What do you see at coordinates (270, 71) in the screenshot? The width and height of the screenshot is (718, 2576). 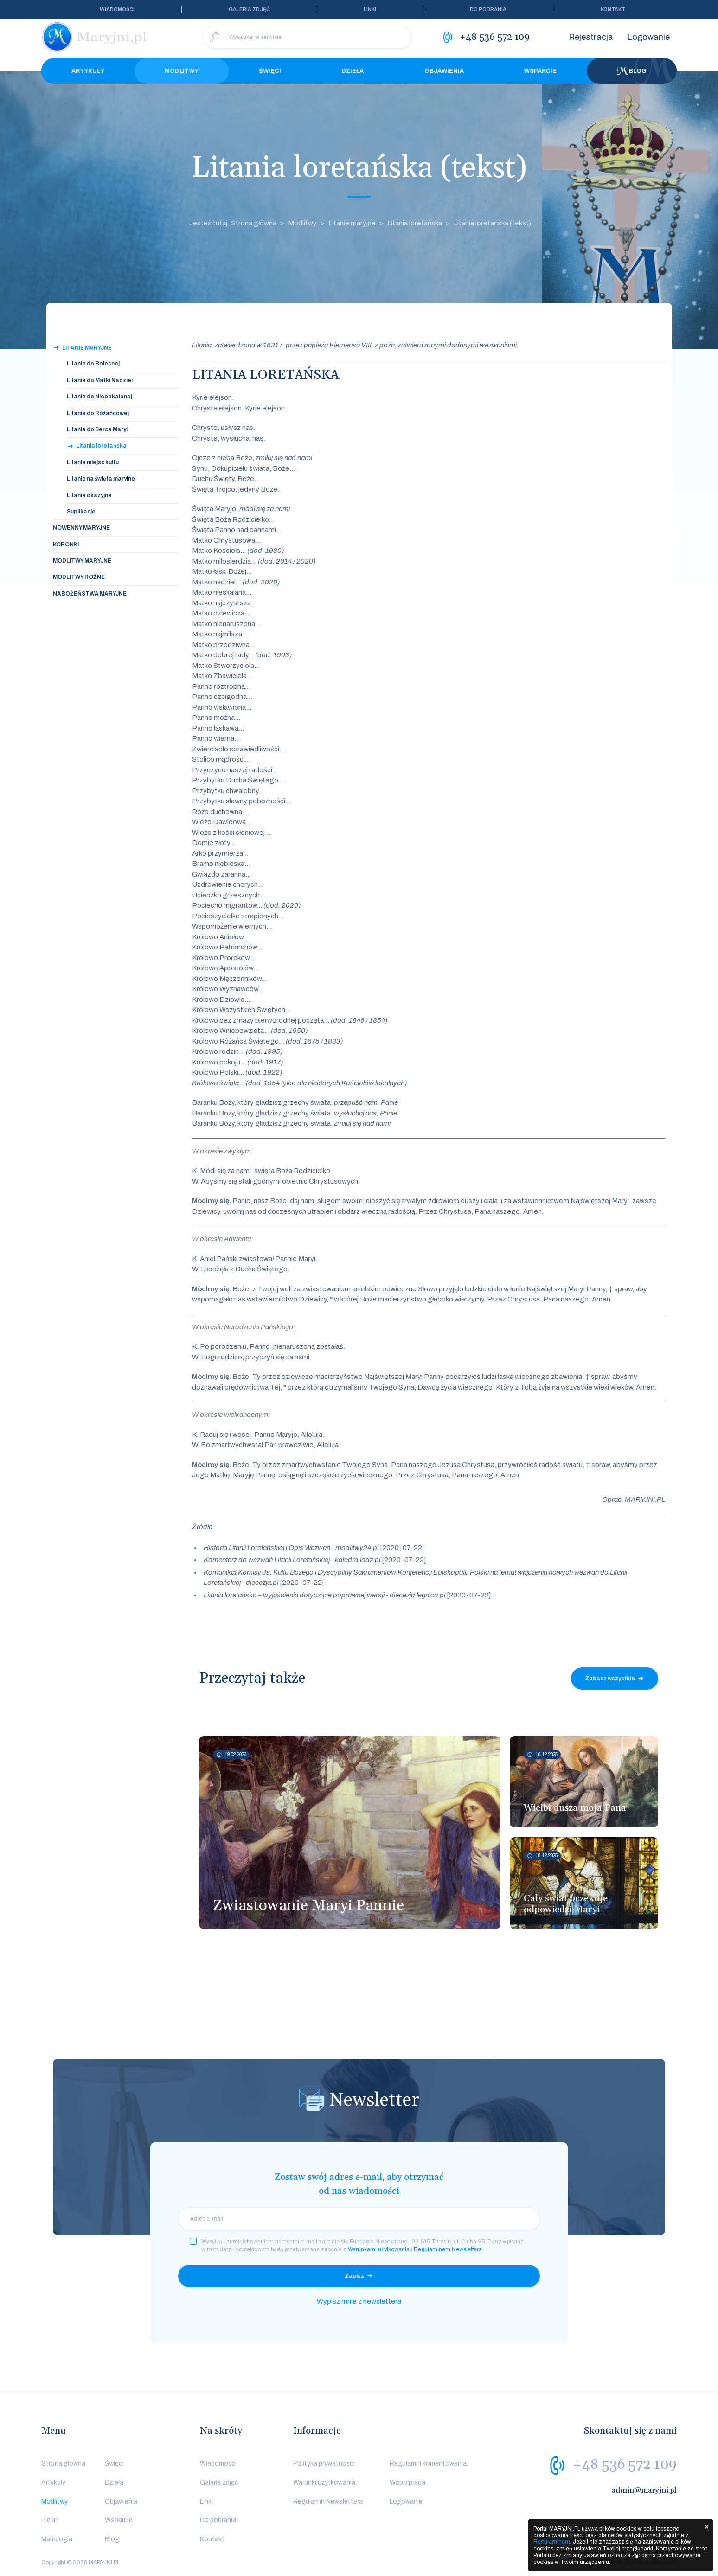 I see `Święci` at bounding box center [270, 71].